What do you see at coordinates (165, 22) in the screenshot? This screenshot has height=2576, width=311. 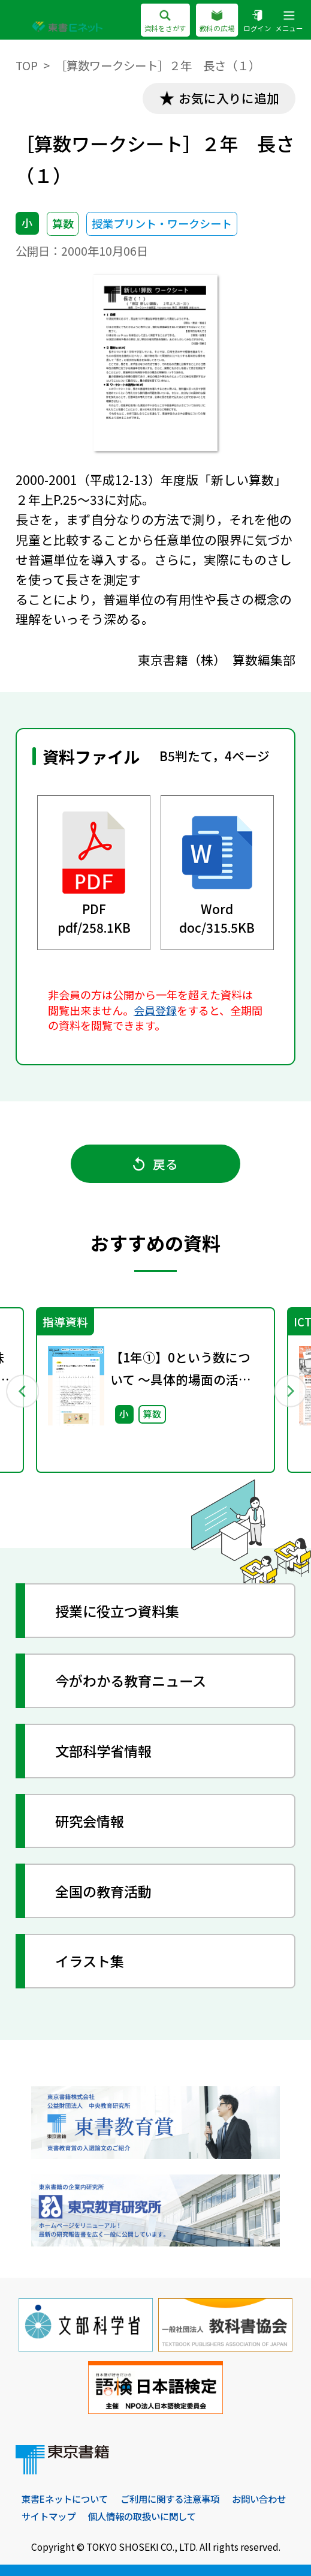 I see `資料をさがす` at bounding box center [165, 22].